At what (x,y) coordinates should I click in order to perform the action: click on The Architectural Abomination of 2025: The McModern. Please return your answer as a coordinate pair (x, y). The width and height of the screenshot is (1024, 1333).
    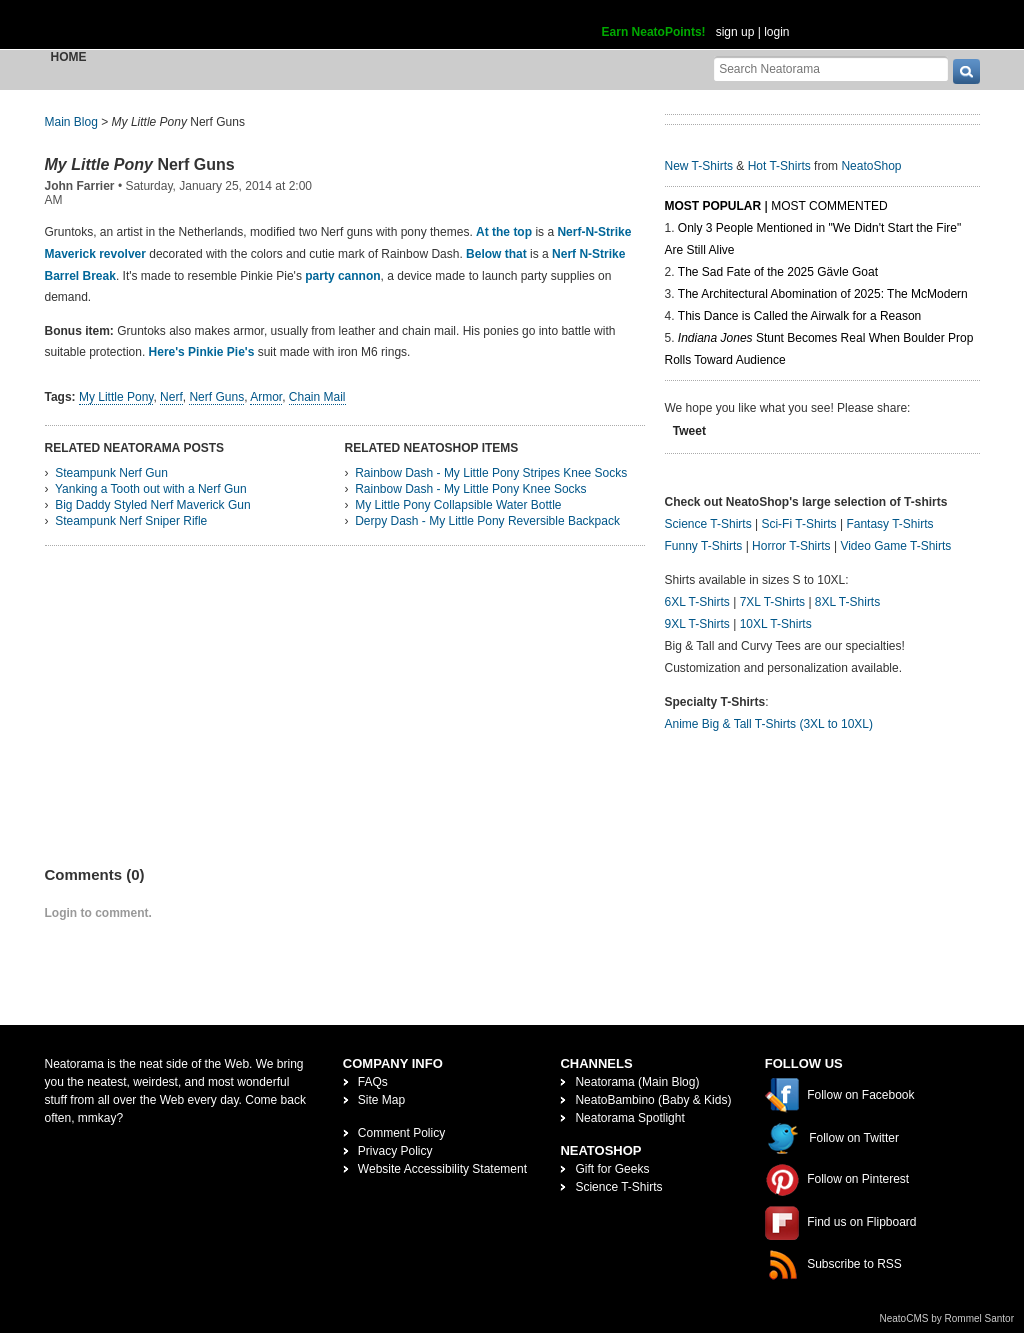
    Looking at the image, I should click on (823, 294).